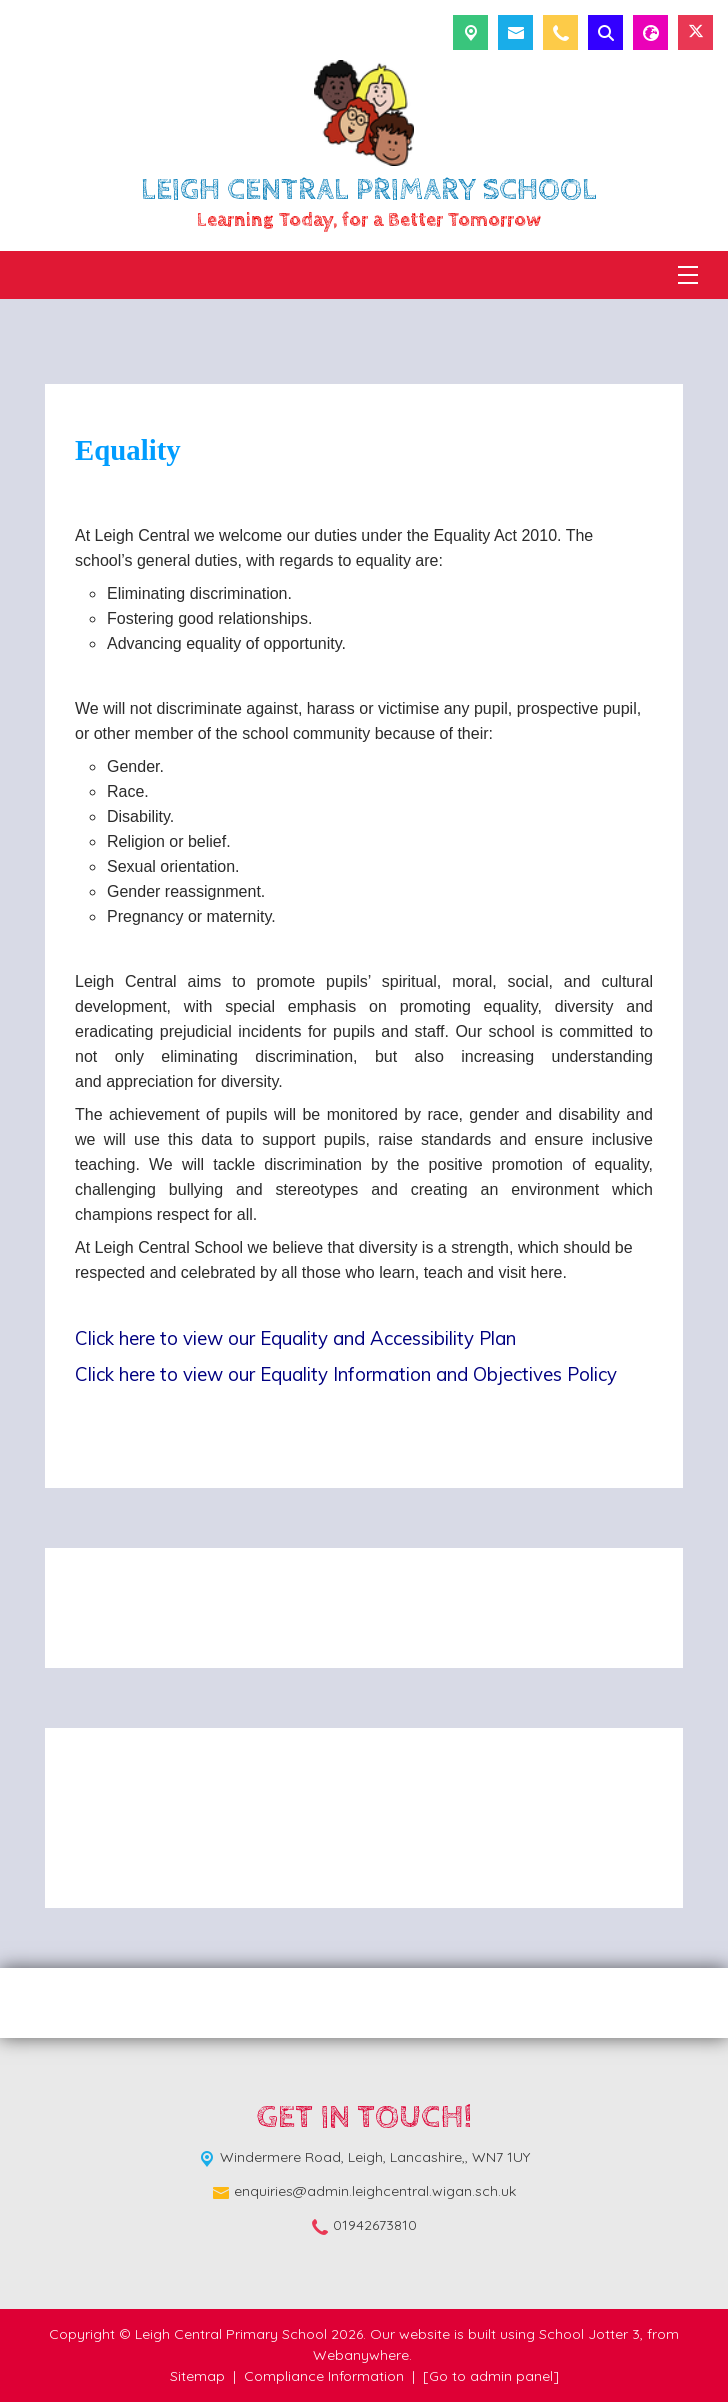  Describe the element at coordinates (197, 2376) in the screenshot. I see `Sitemap` at that location.